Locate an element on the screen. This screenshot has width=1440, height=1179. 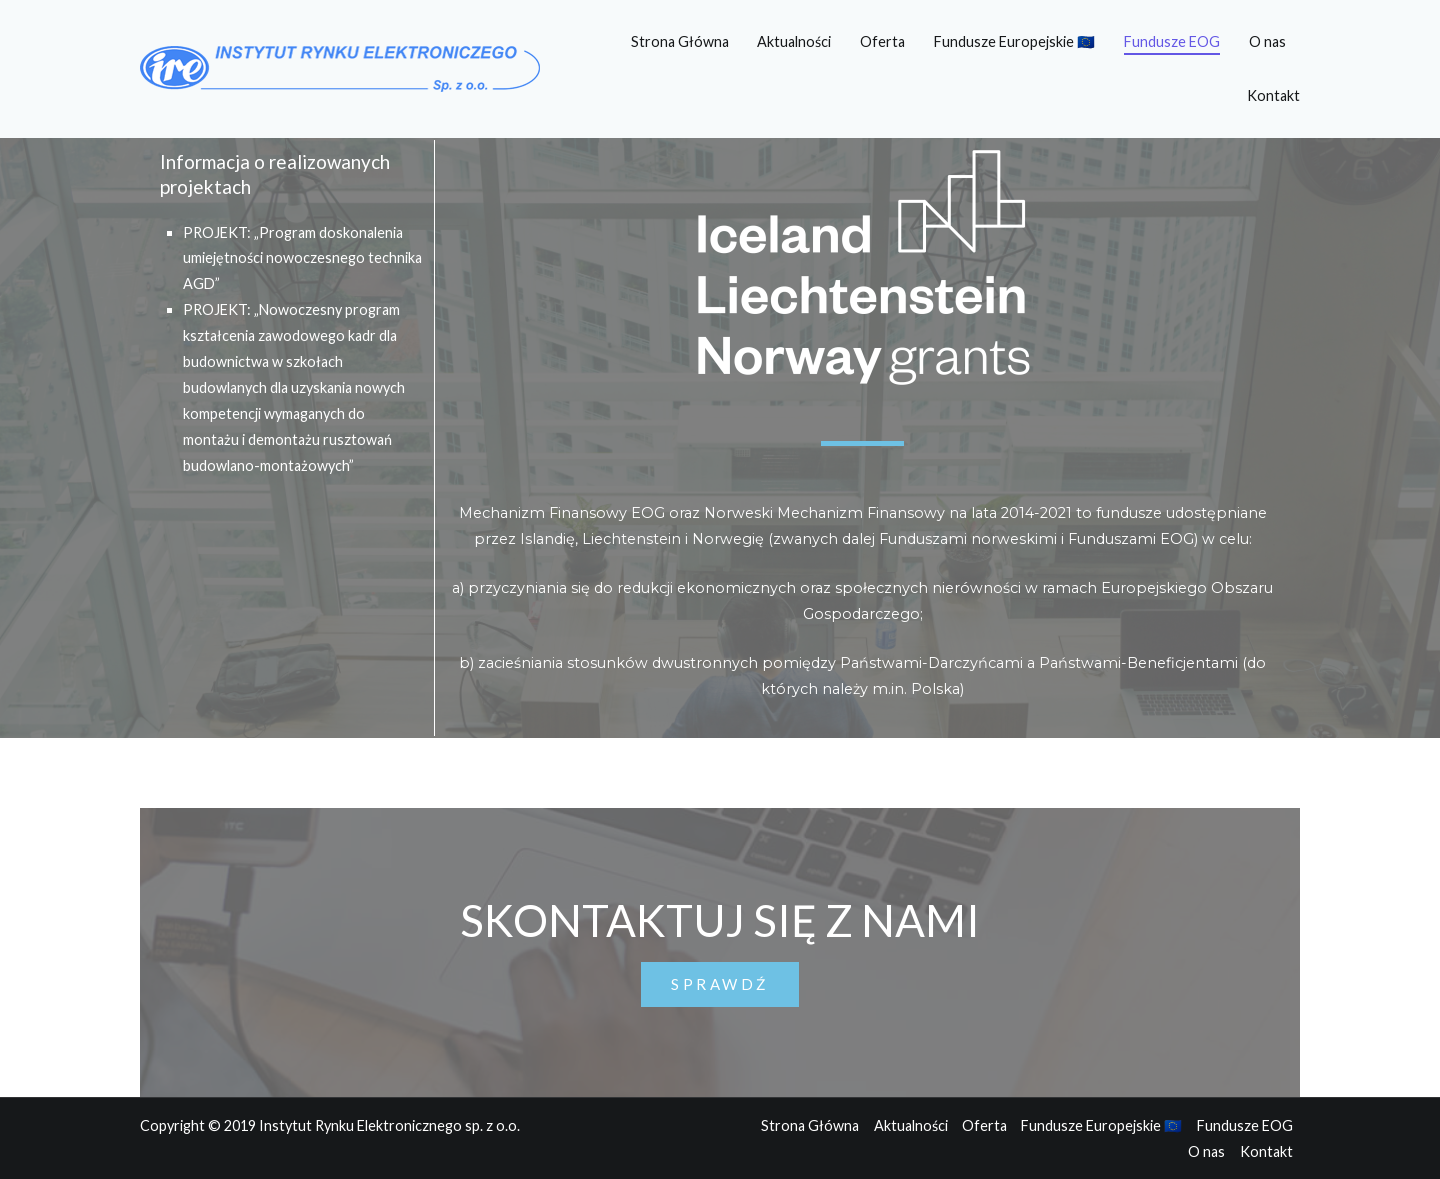
Fundusze Europejskie 🇪🇺 is located at coordinates (1014, 41).